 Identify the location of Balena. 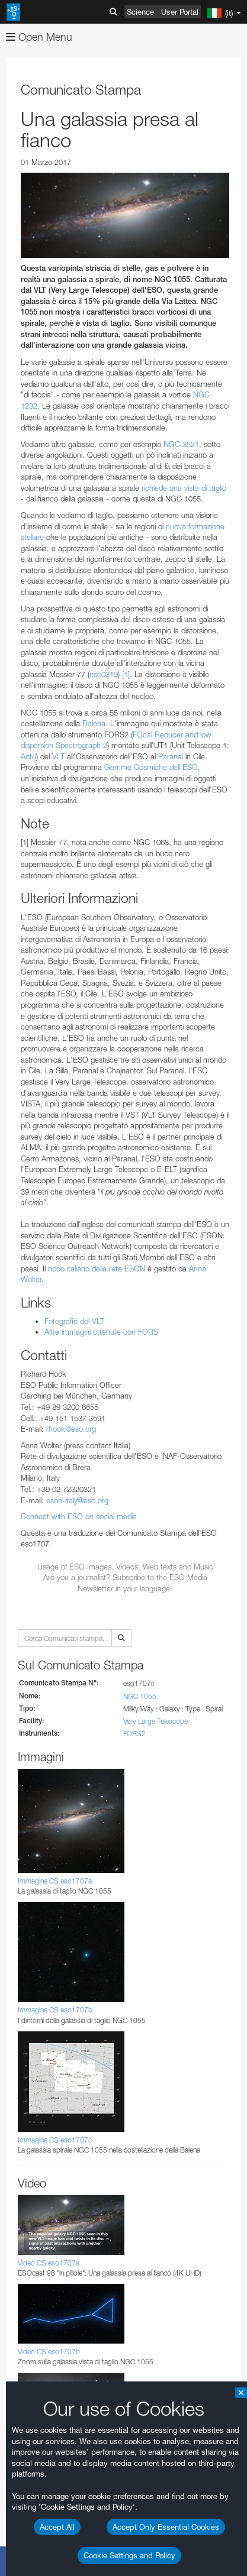
(93, 723).